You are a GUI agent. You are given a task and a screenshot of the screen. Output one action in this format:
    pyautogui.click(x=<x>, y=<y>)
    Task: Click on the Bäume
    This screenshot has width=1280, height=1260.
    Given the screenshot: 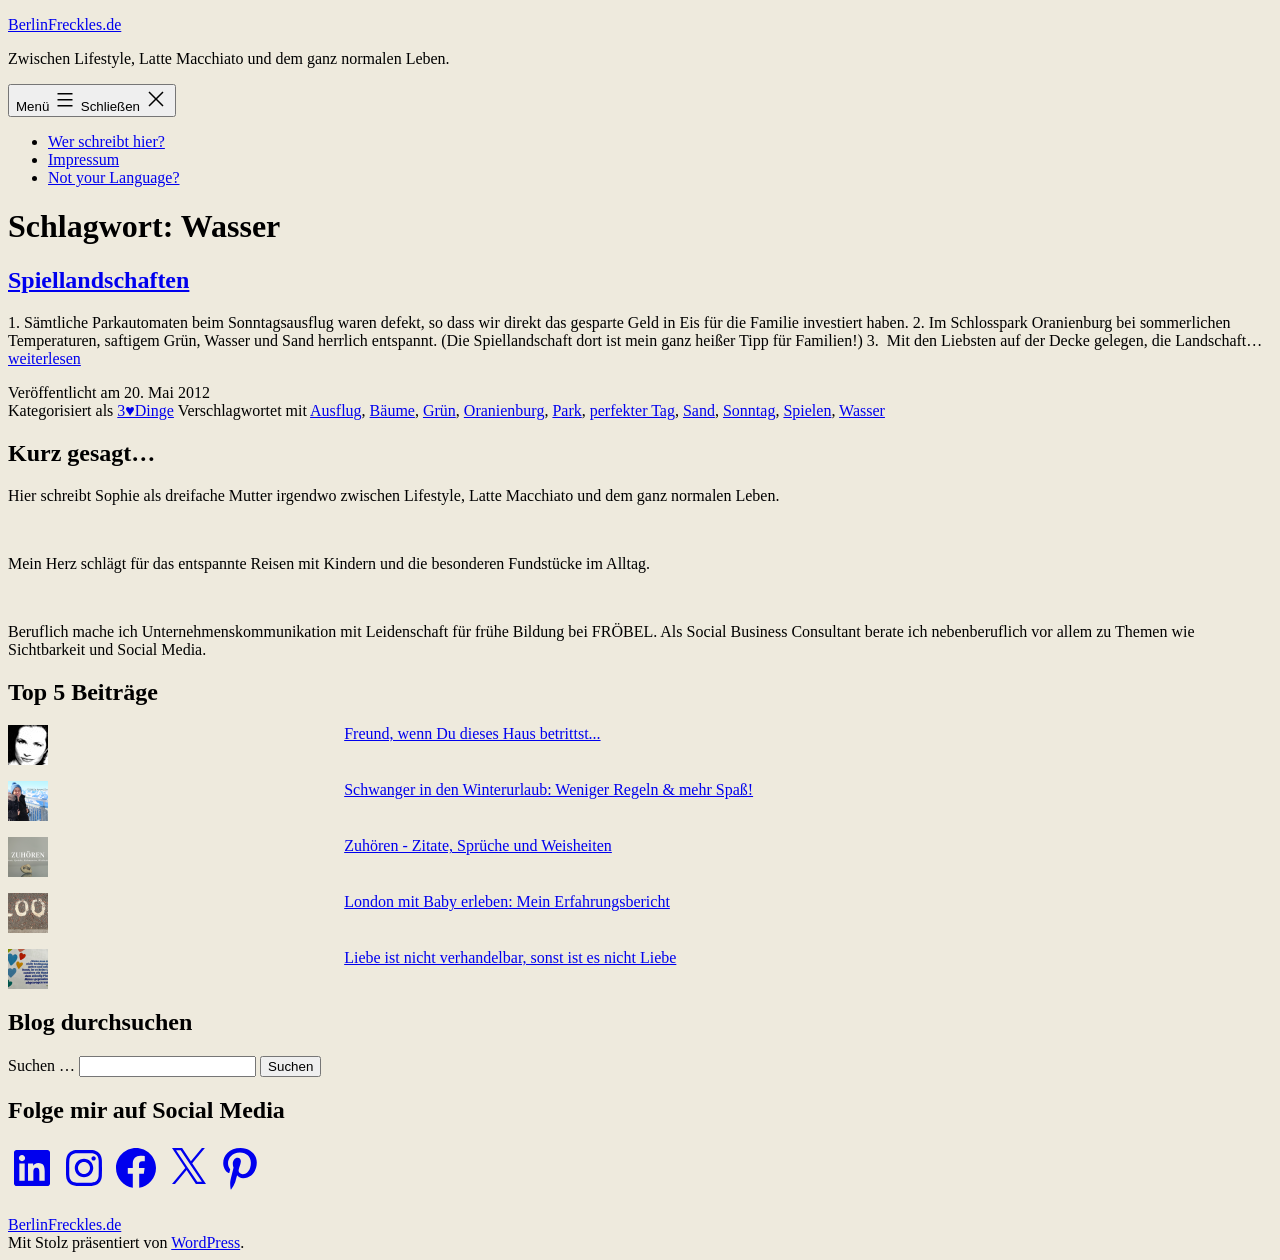 What is the action you would take?
    pyautogui.click(x=392, y=410)
    